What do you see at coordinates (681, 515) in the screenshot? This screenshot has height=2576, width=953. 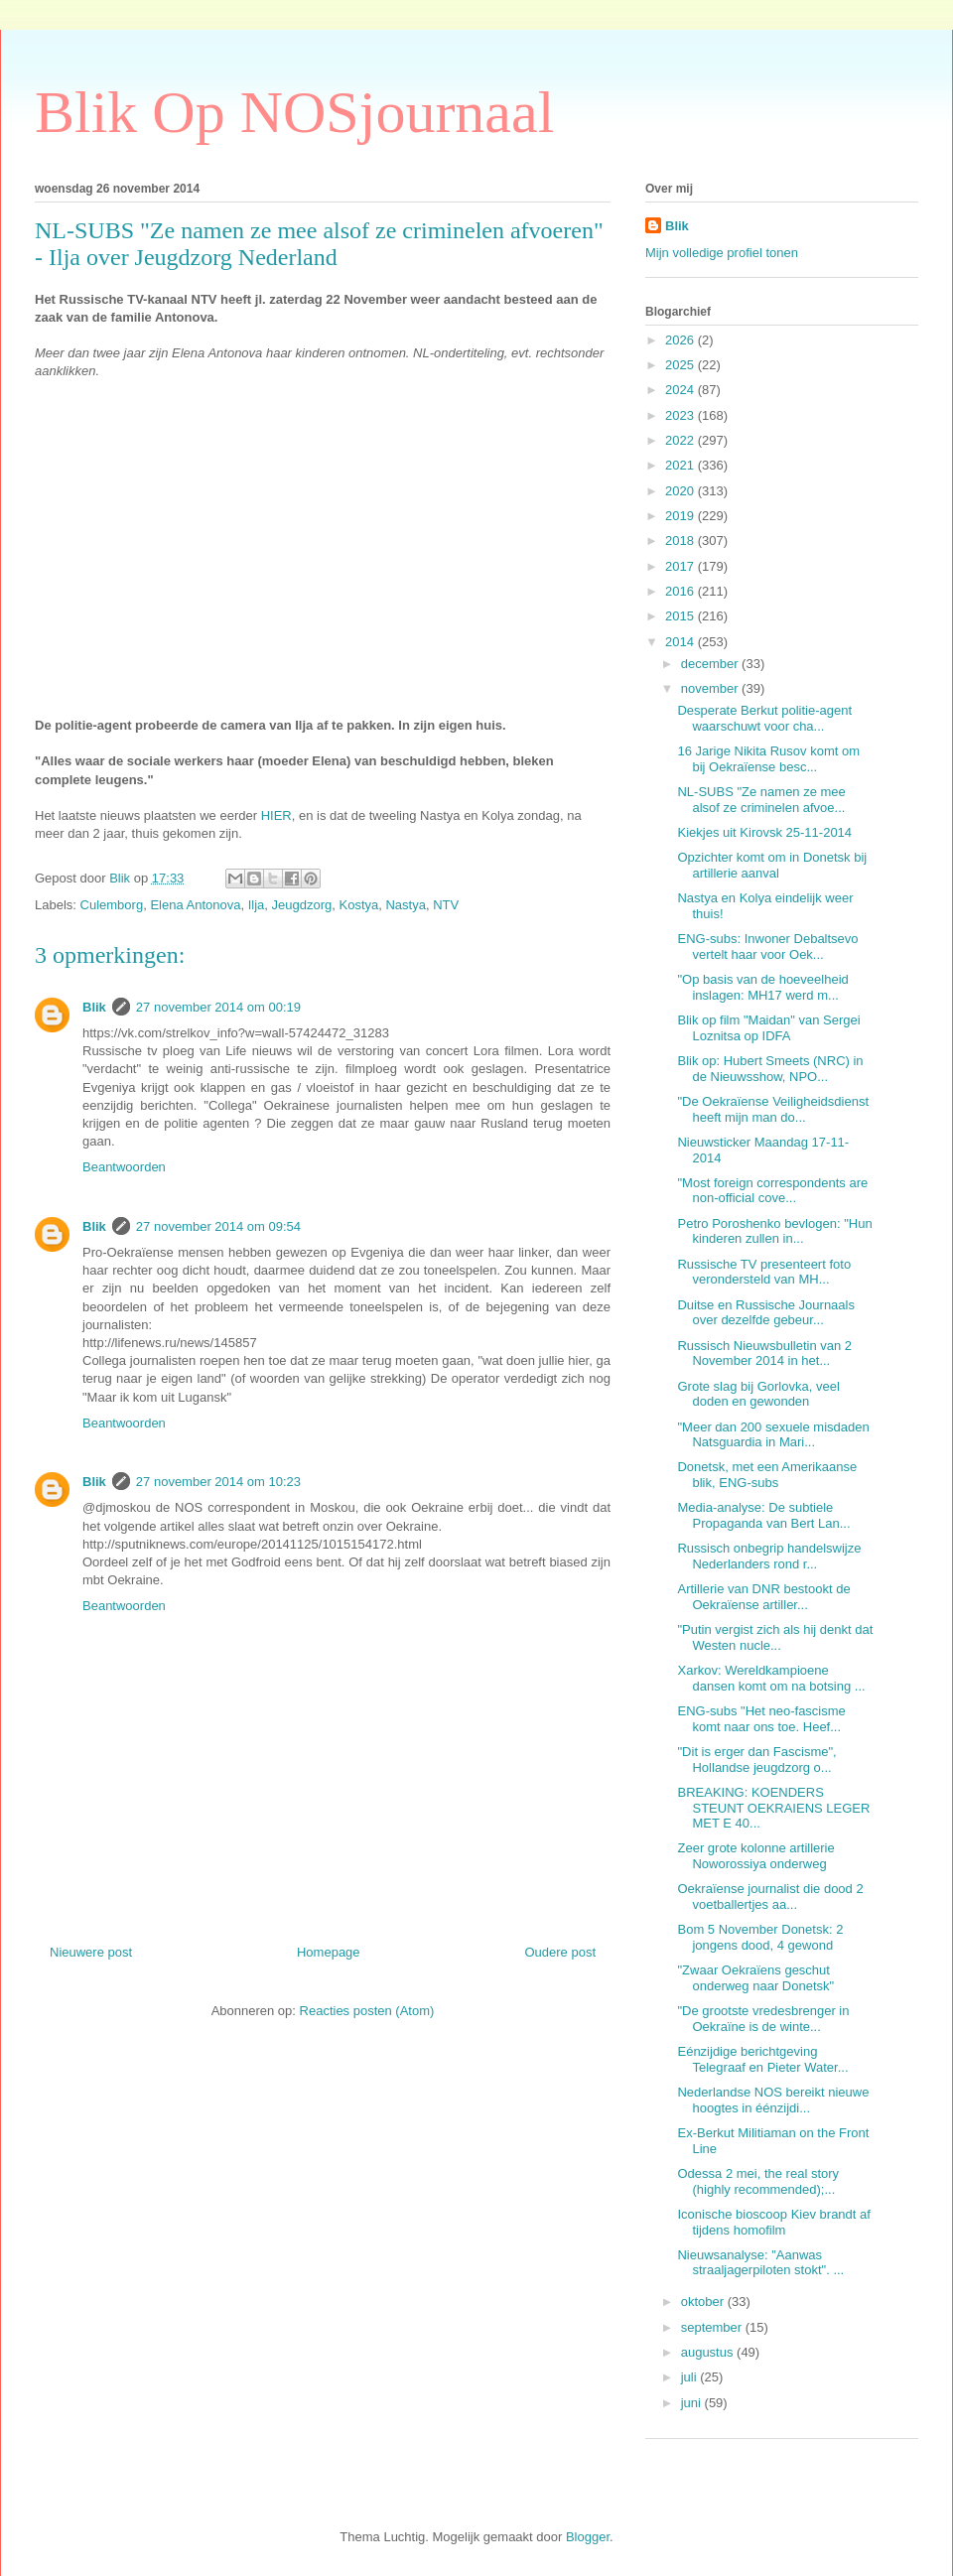 I see `2019` at bounding box center [681, 515].